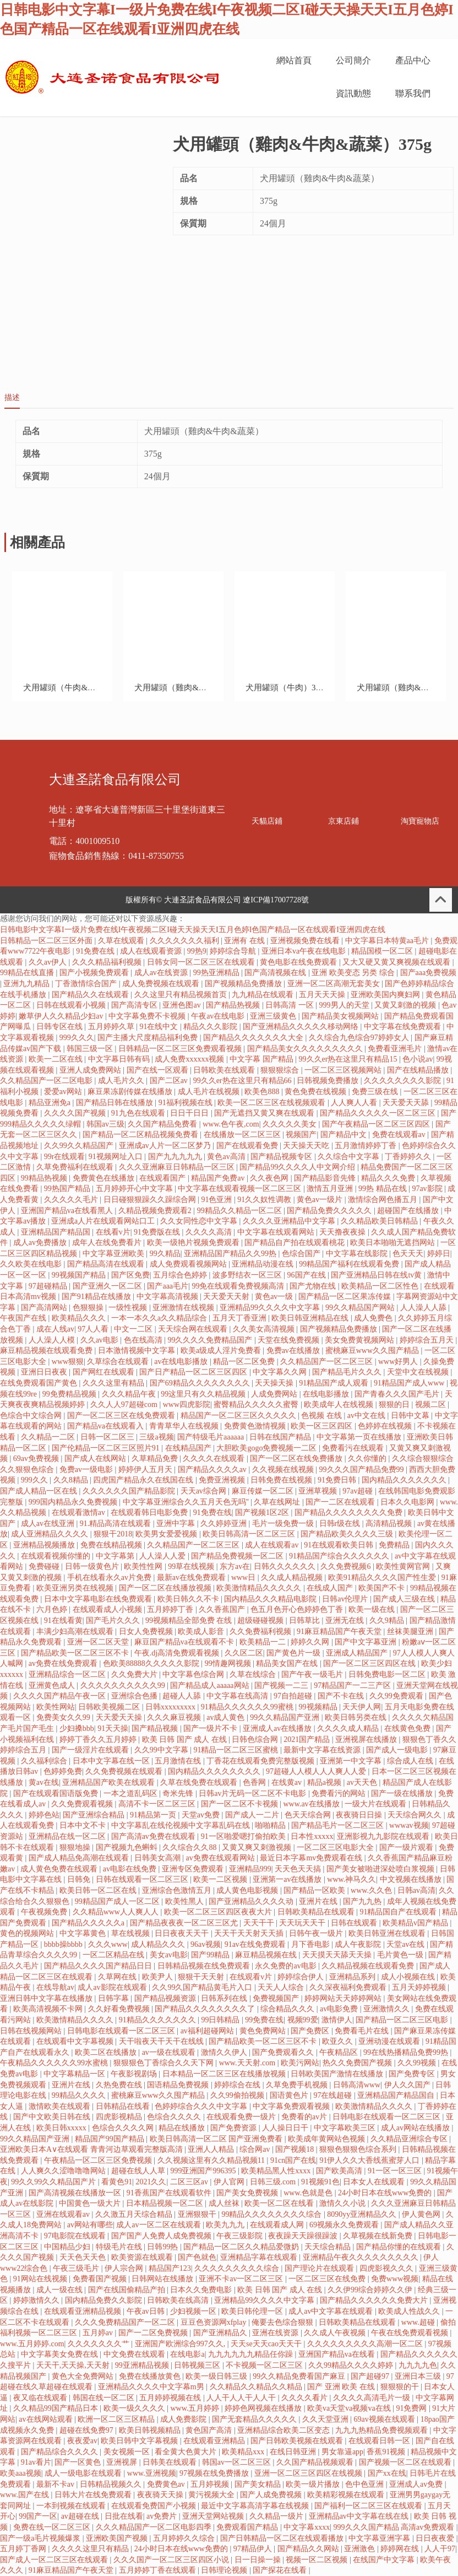 Image resolution: width=458 pixels, height=2576 pixels. What do you see at coordinates (152, 951) in the screenshot?
I see `成人在线观看资源` at bounding box center [152, 951].